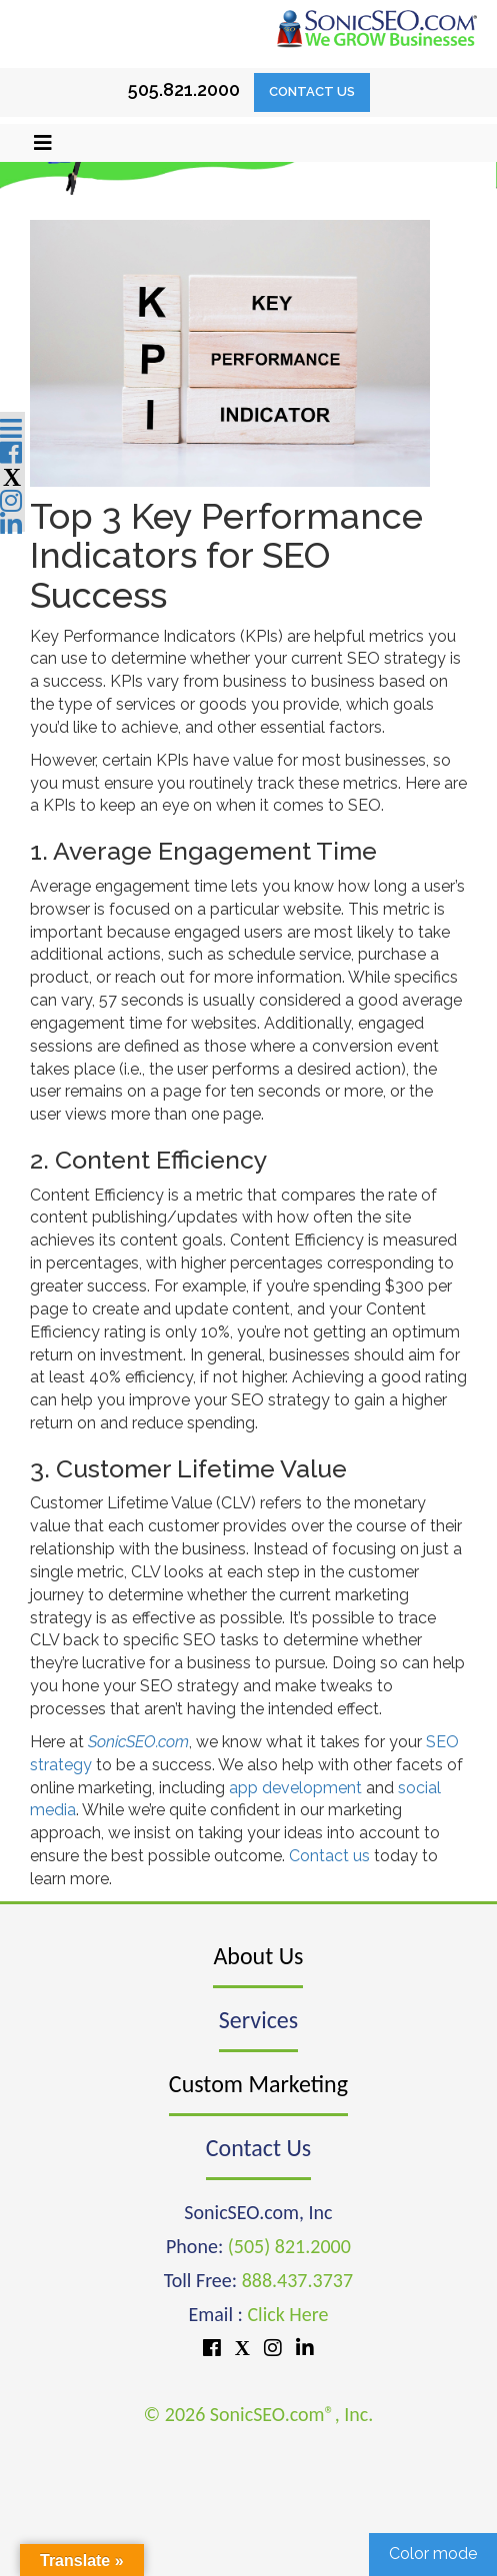 This screenshot has width=497, height=2576. Describe the element at coordinates (297, 2280) in the screenshot. I see `888.437.3737` at that location.